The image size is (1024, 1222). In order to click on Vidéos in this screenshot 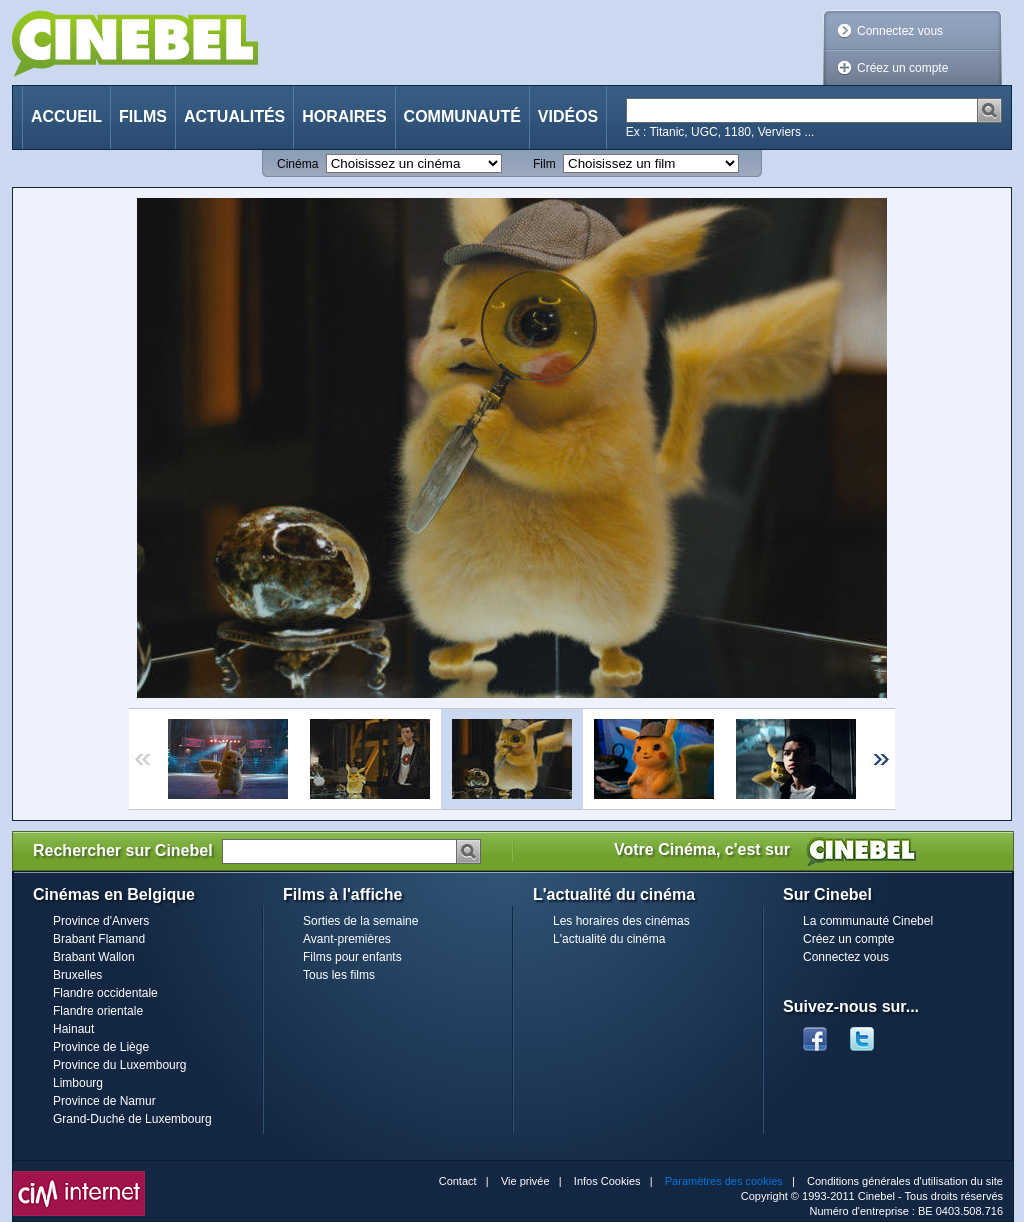, I will do `click(568, 116)`.